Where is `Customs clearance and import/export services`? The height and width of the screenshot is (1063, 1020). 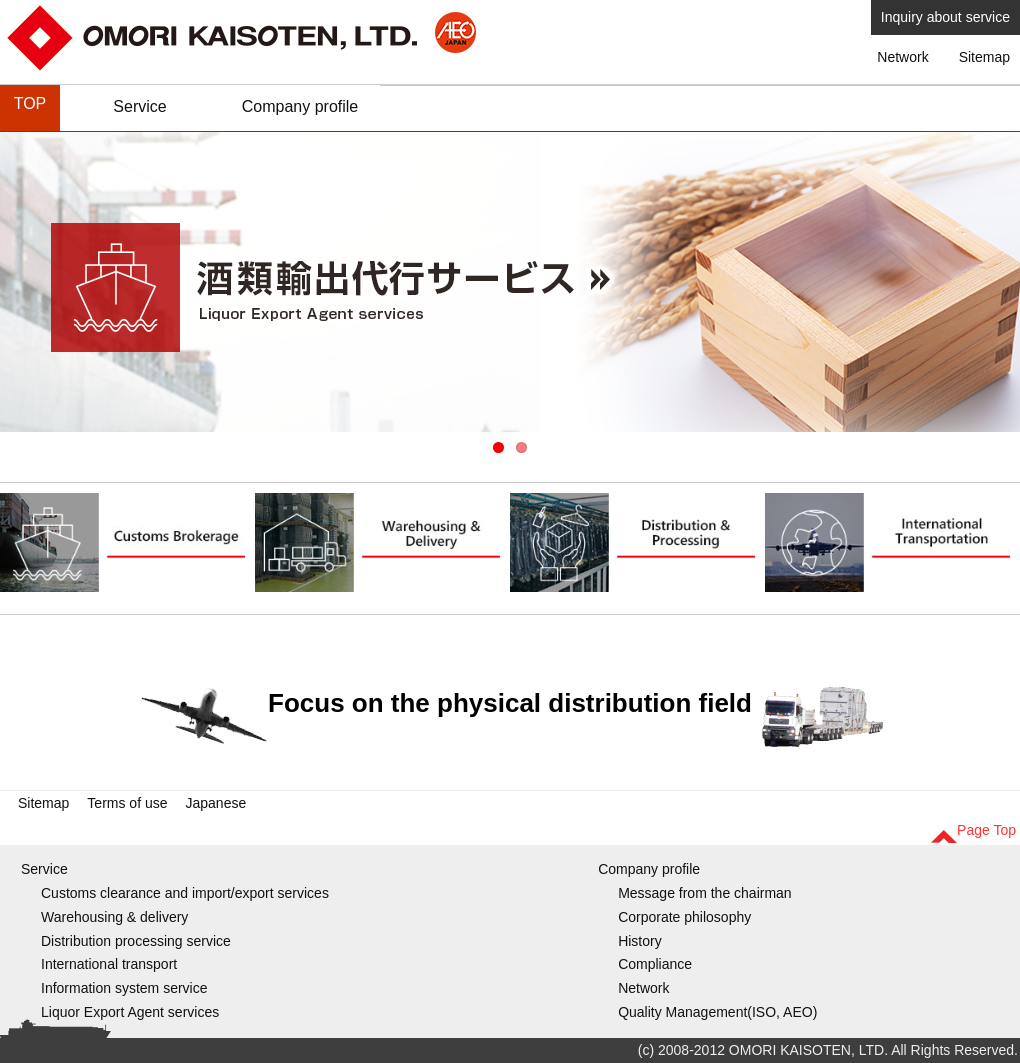 Customs clearance and import/export services is located at coordinates (185, 893).